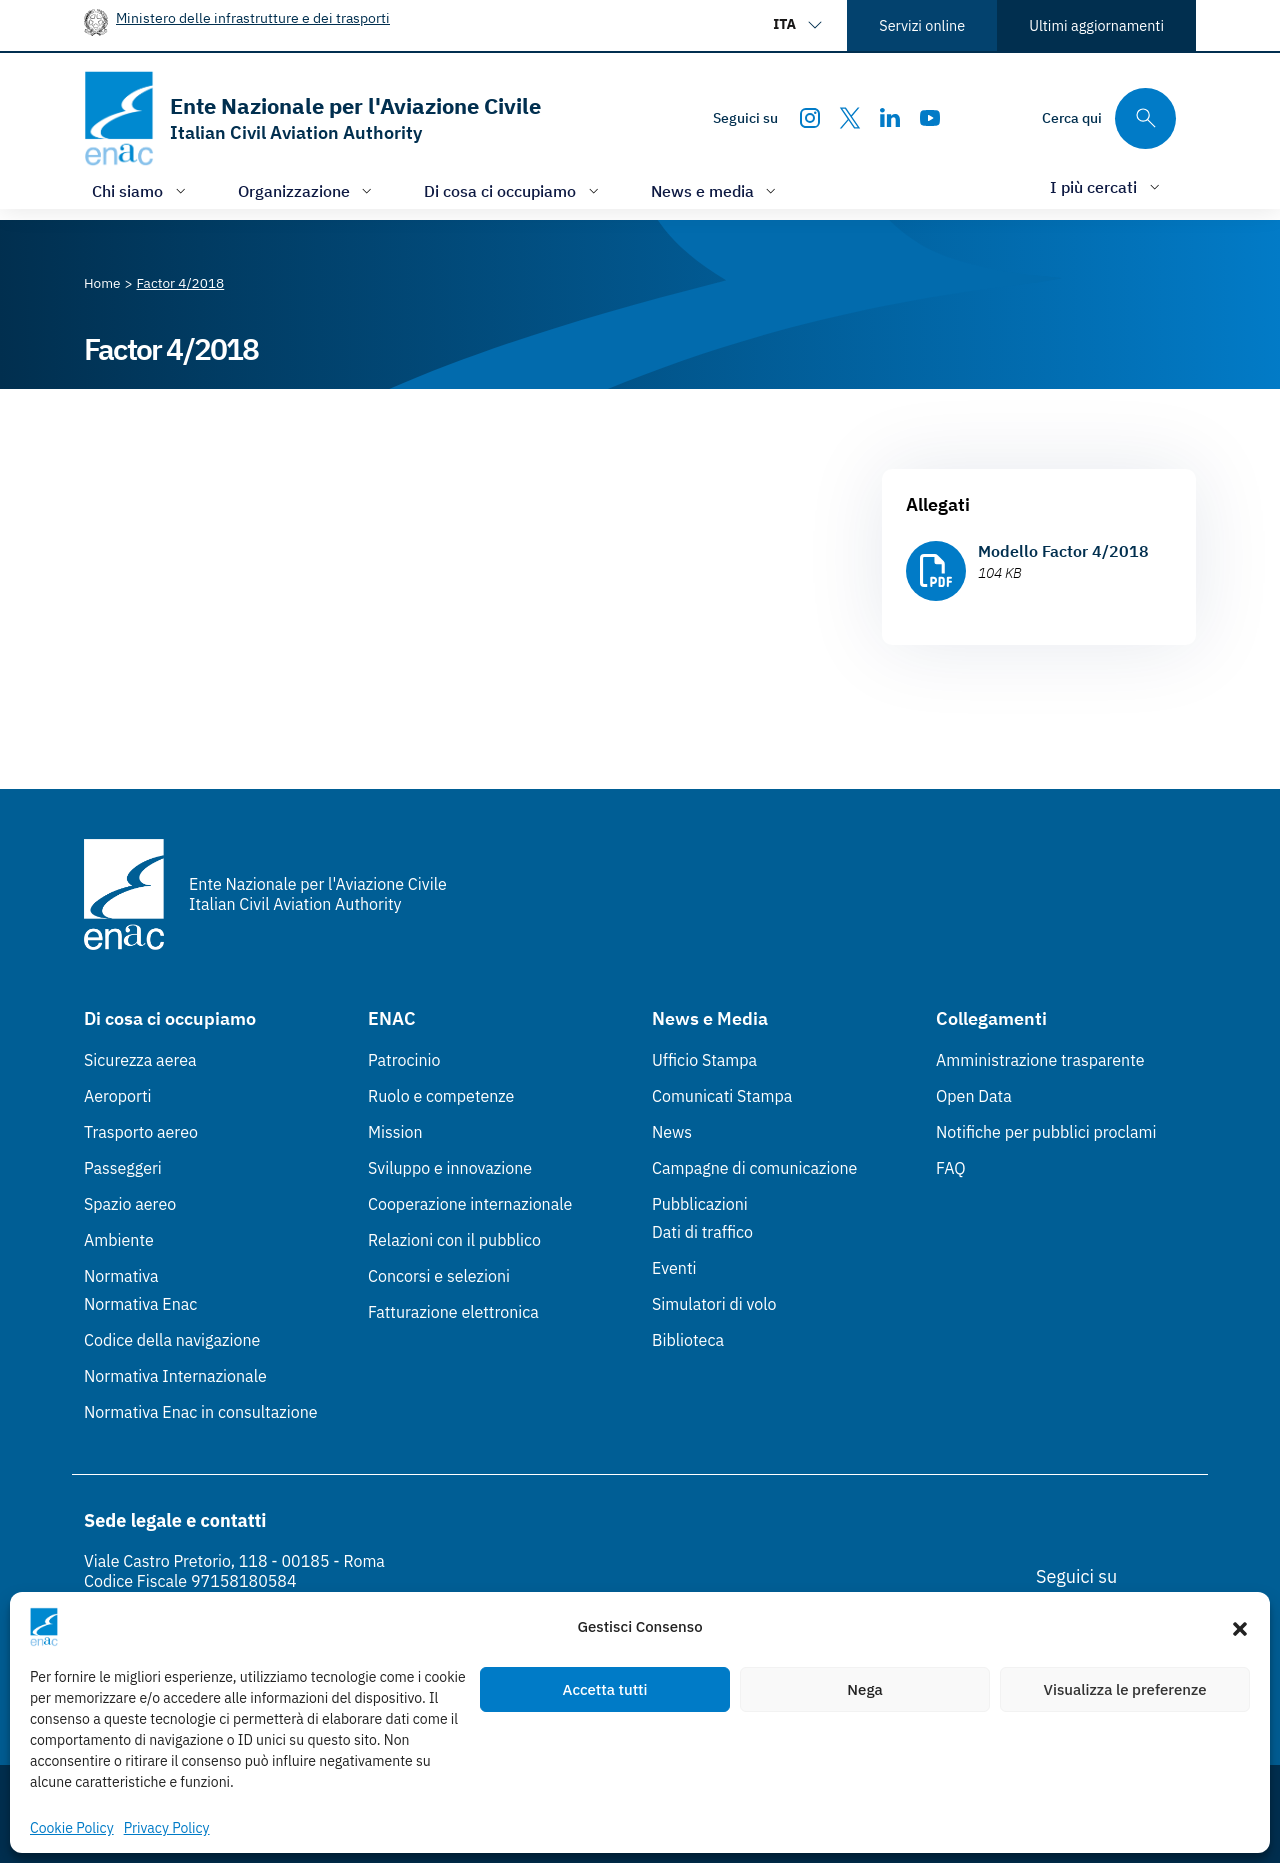 Image resolution: width=1280 pixels, height=1863 pixels. I want to click on Patrocinio, so click(404, 1060).